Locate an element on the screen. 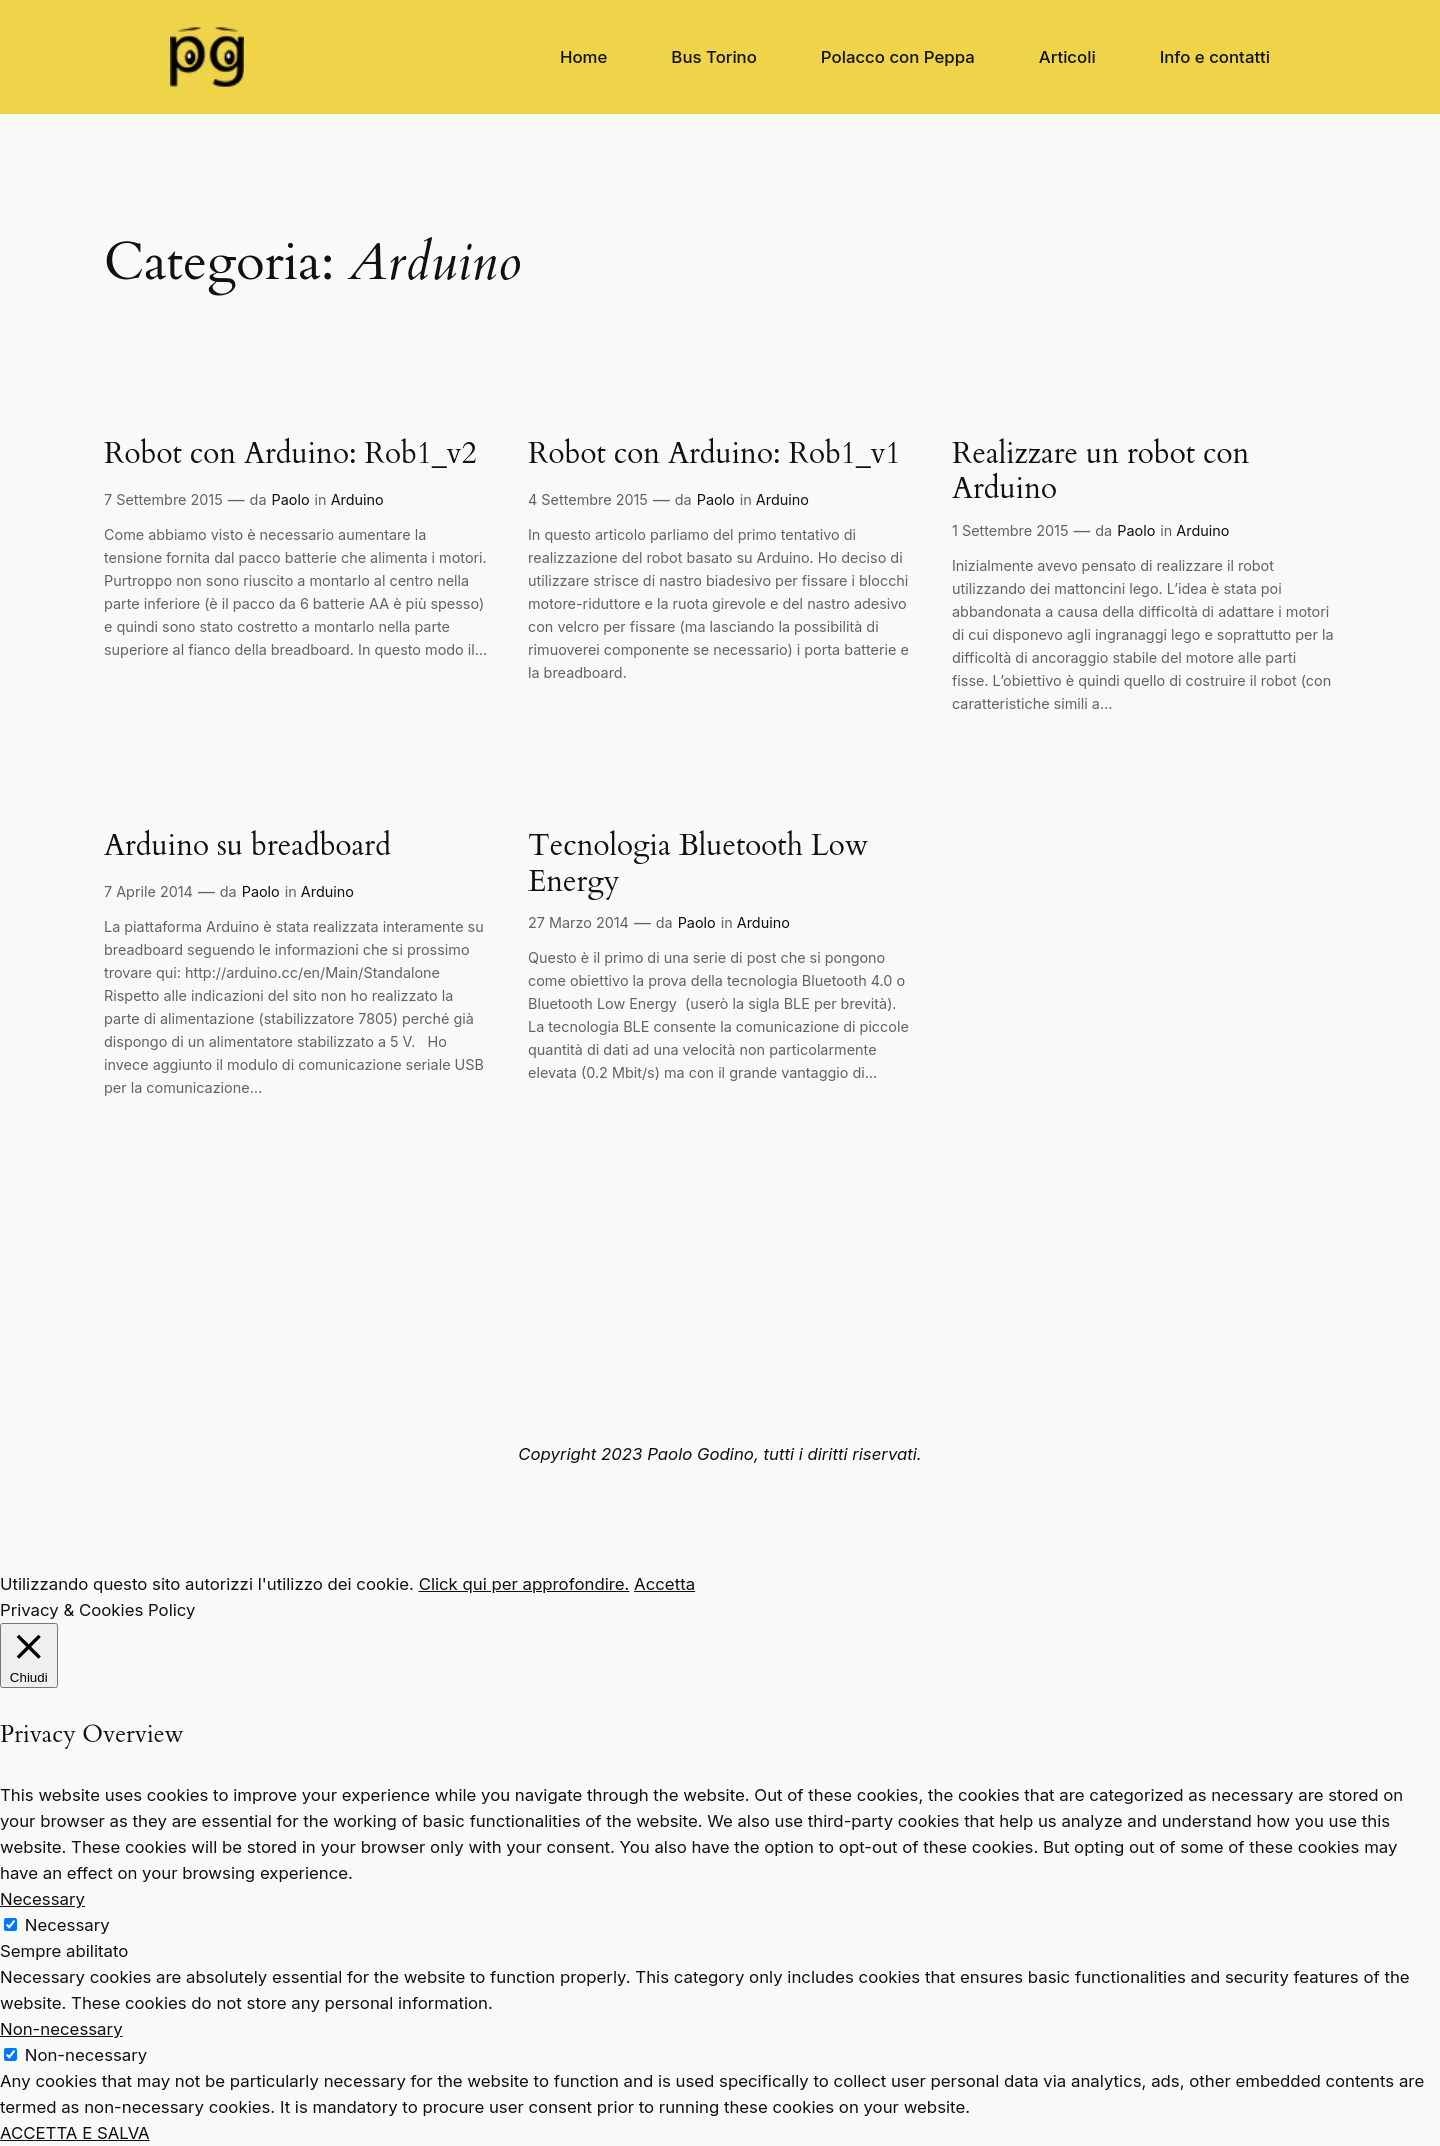 The height and width of the screenshot is (2146, 1440). ACCETTA E SALVA [button] is located at coordinates (75, 2133).